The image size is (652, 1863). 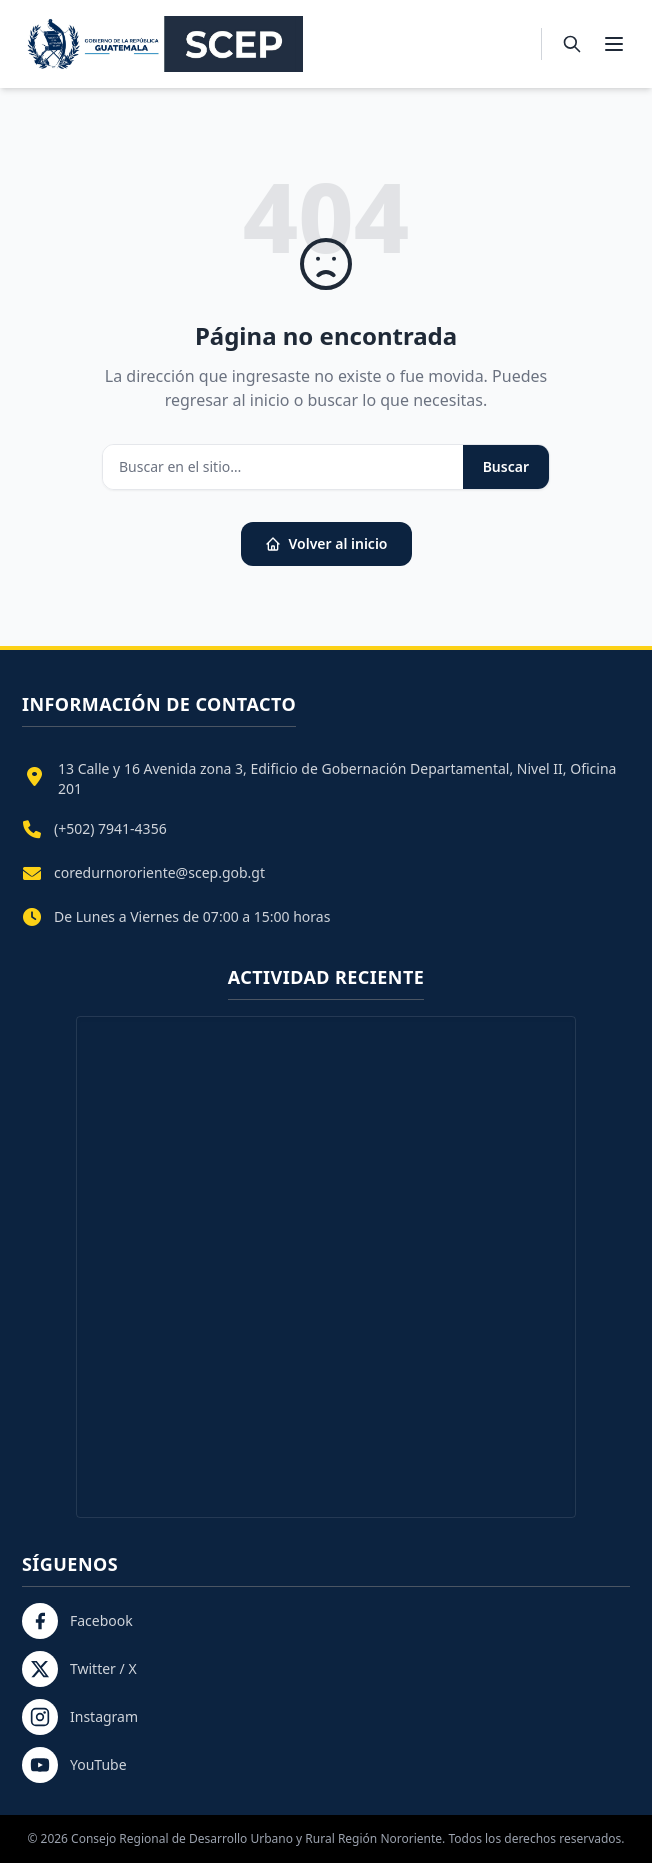 What do you see at coordinates (326, 1765) in the screenshot?
I see `[YouTube]` at bounding box center [326, 1765].